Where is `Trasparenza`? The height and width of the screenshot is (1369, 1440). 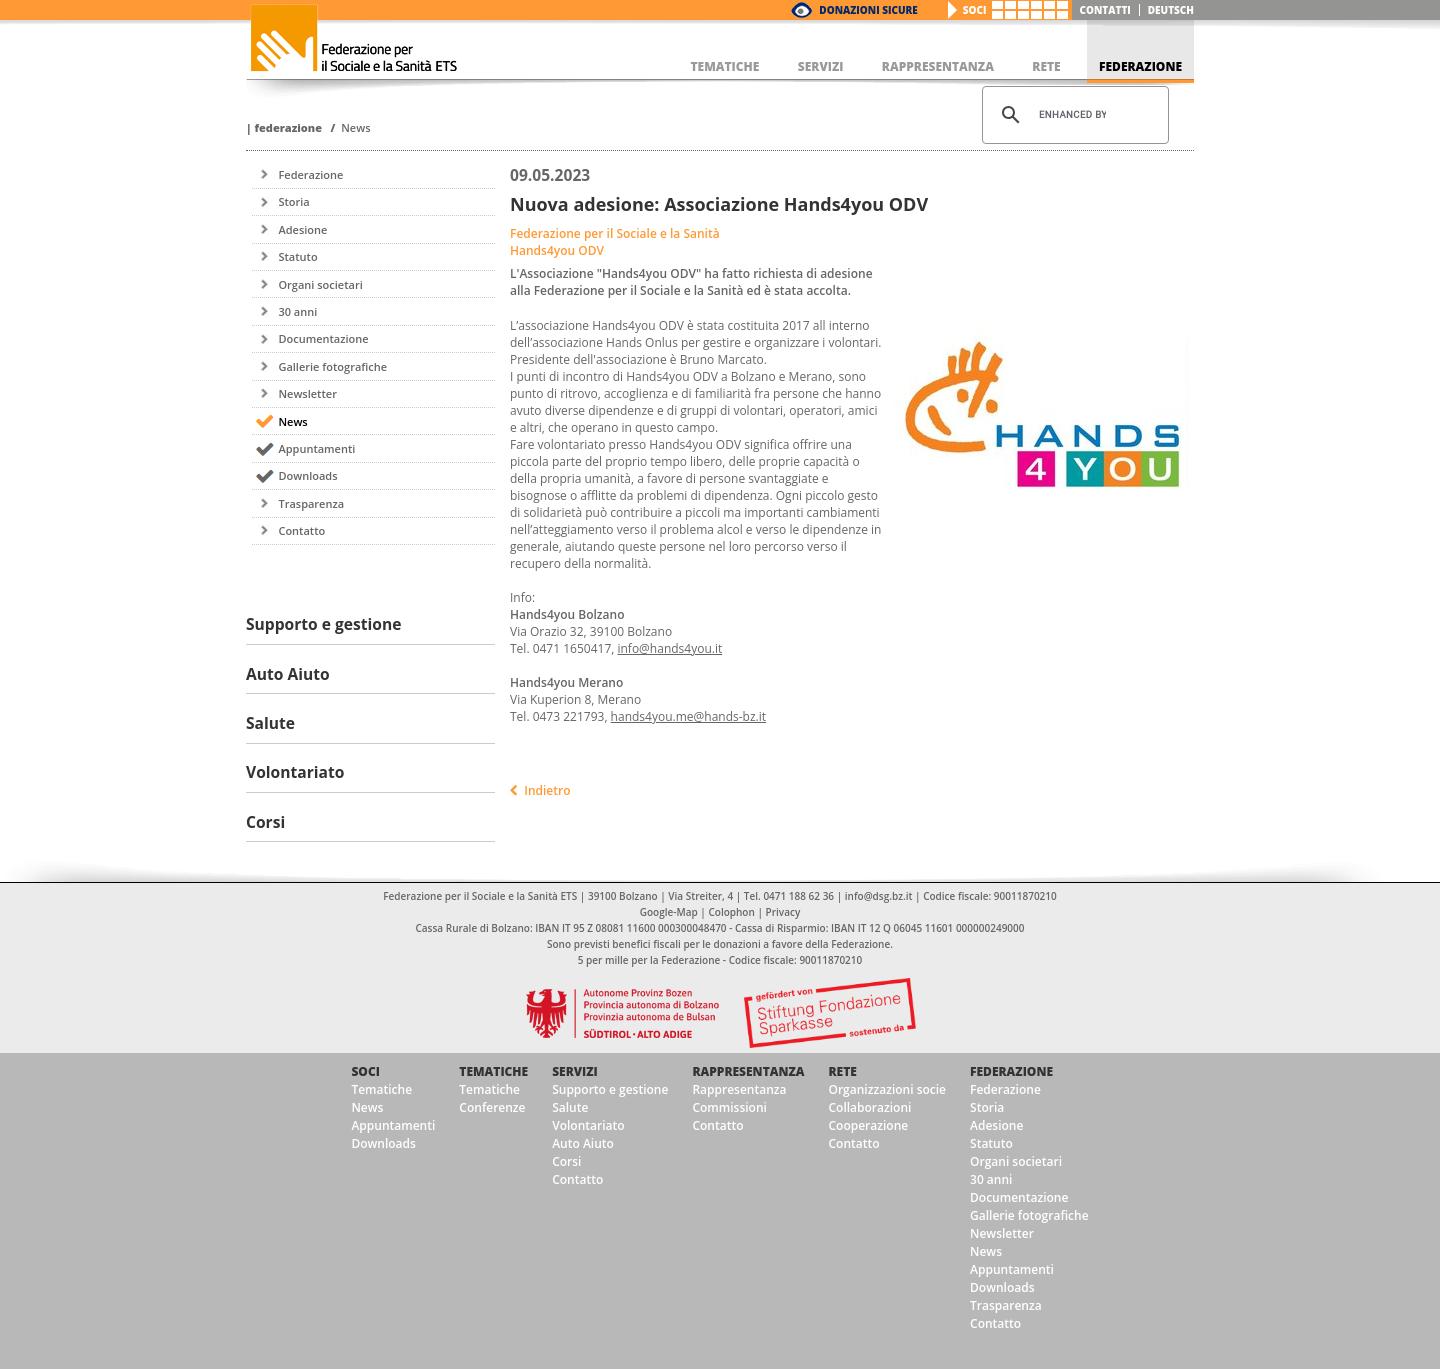
Trasparenza is located at coordinates (311, 503).